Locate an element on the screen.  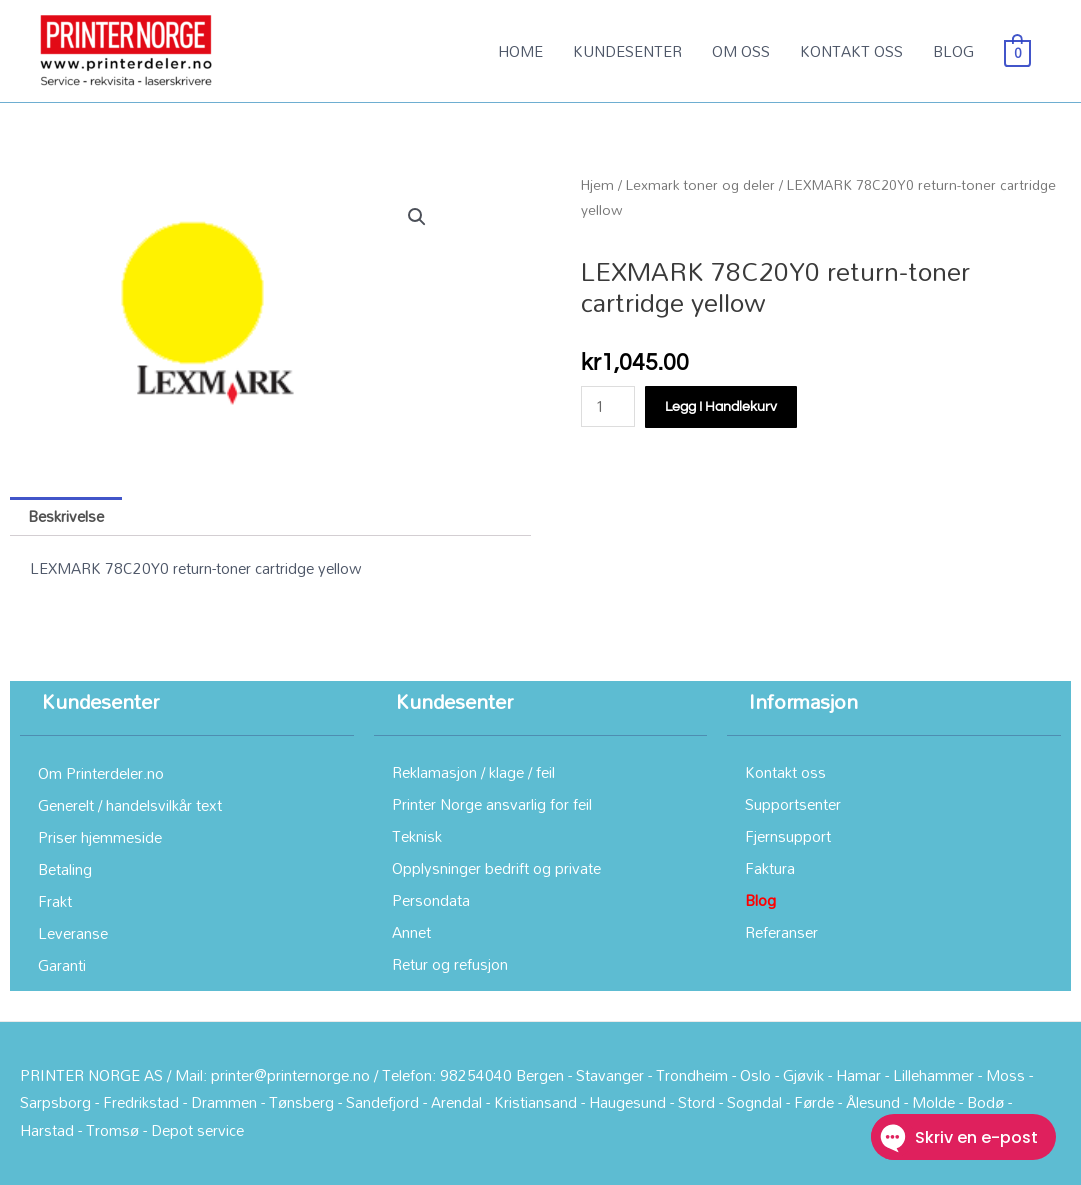
Reklamasjon / klage / feil is located at coordinates (473, 772).